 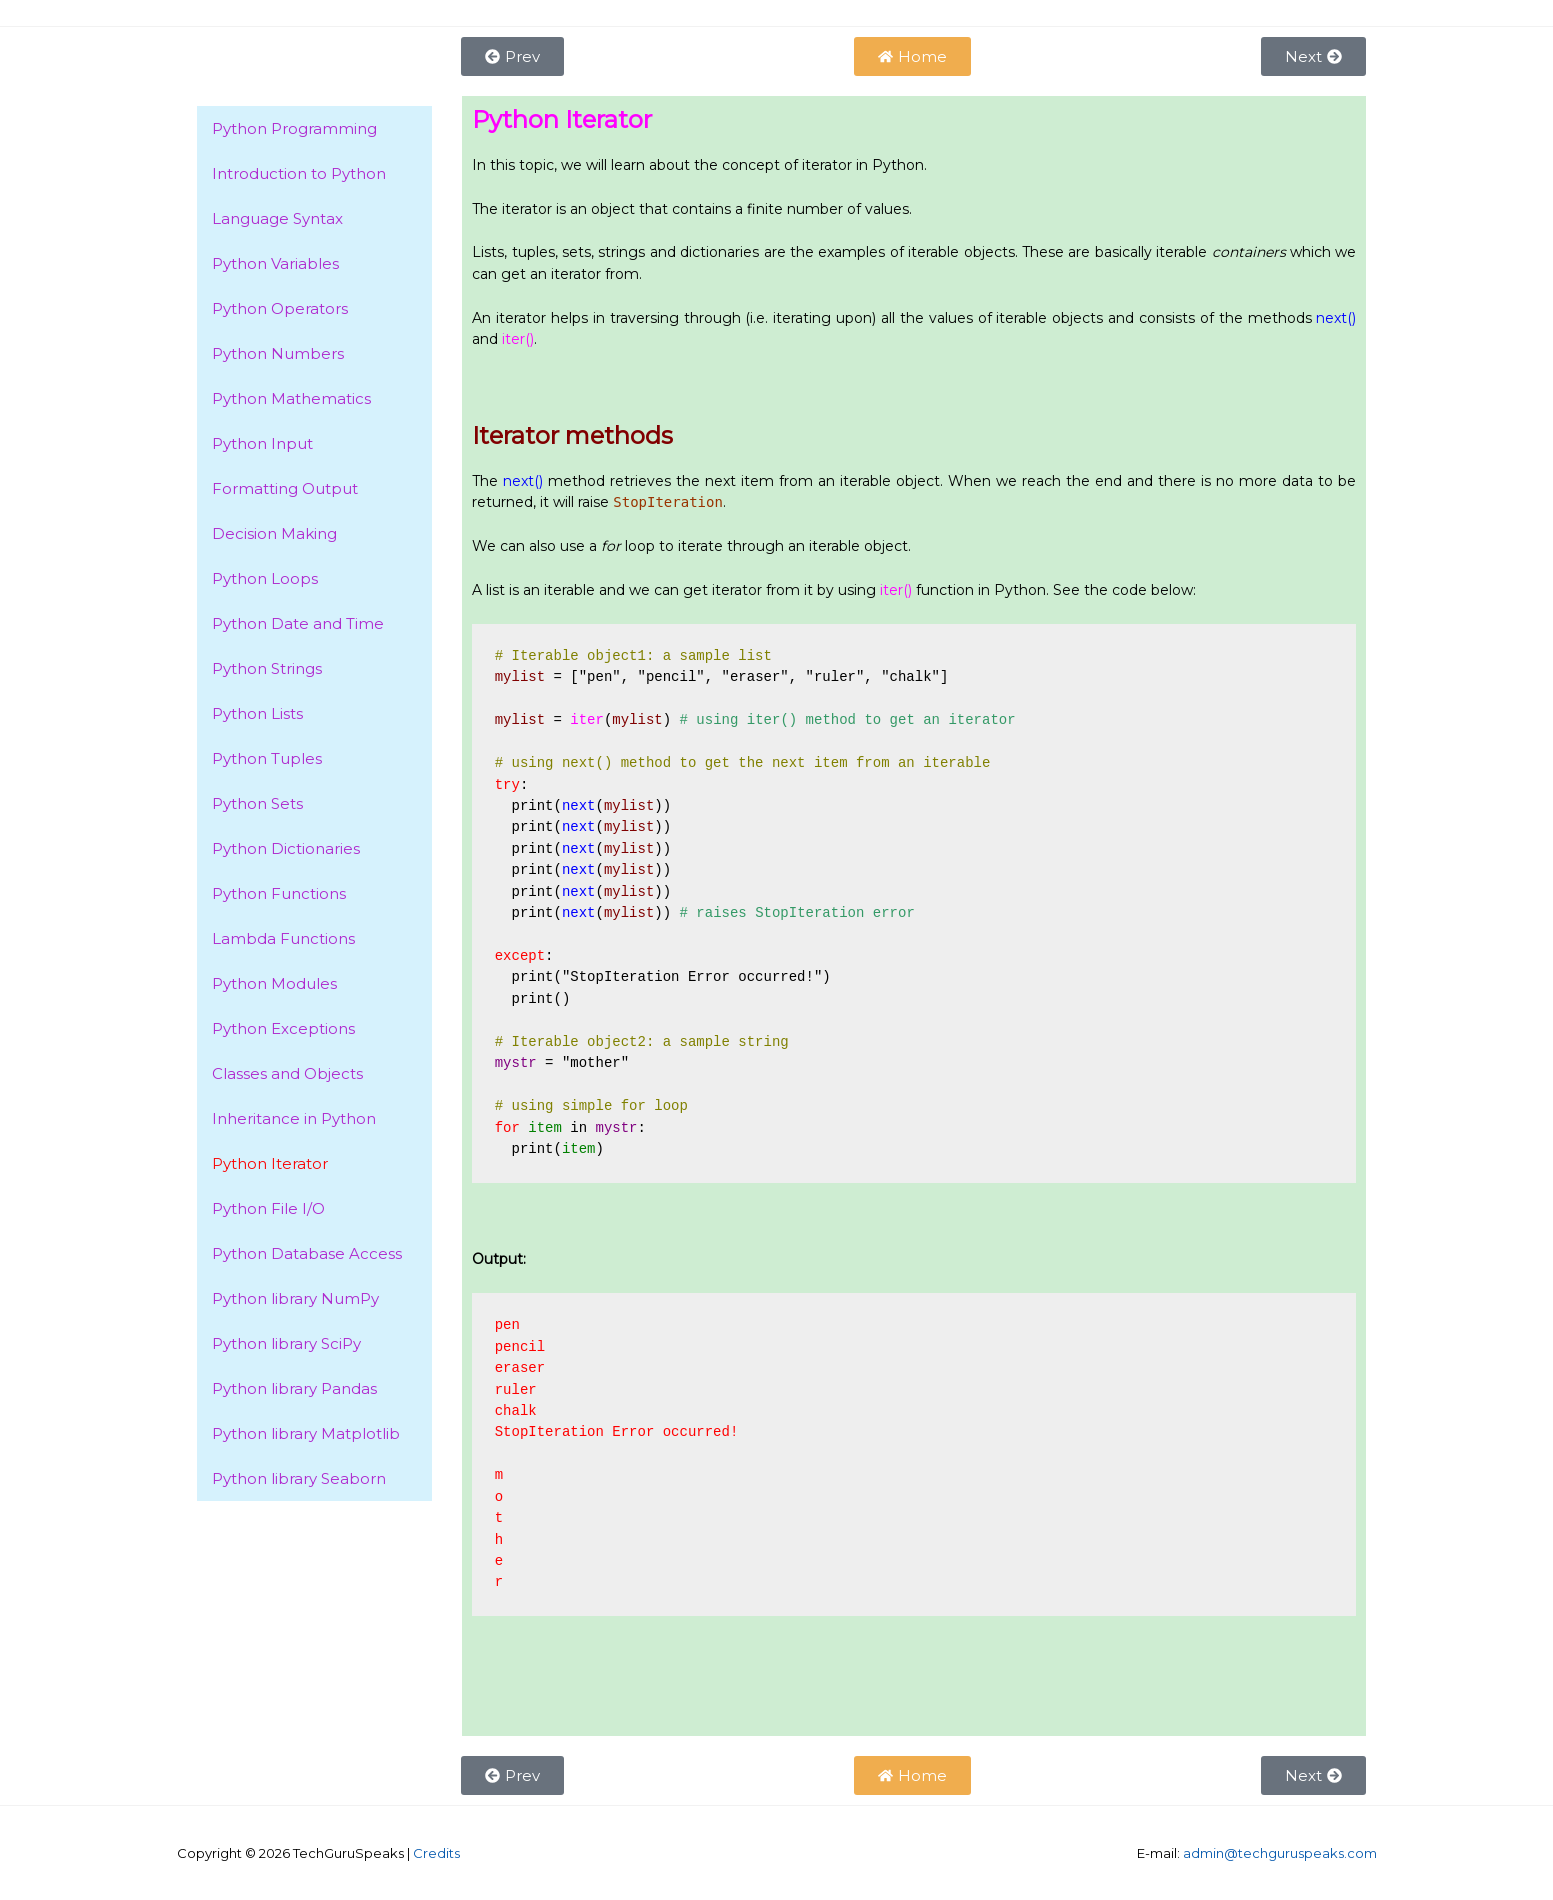 I want to click on Python Input, so click(x=262, y=443).